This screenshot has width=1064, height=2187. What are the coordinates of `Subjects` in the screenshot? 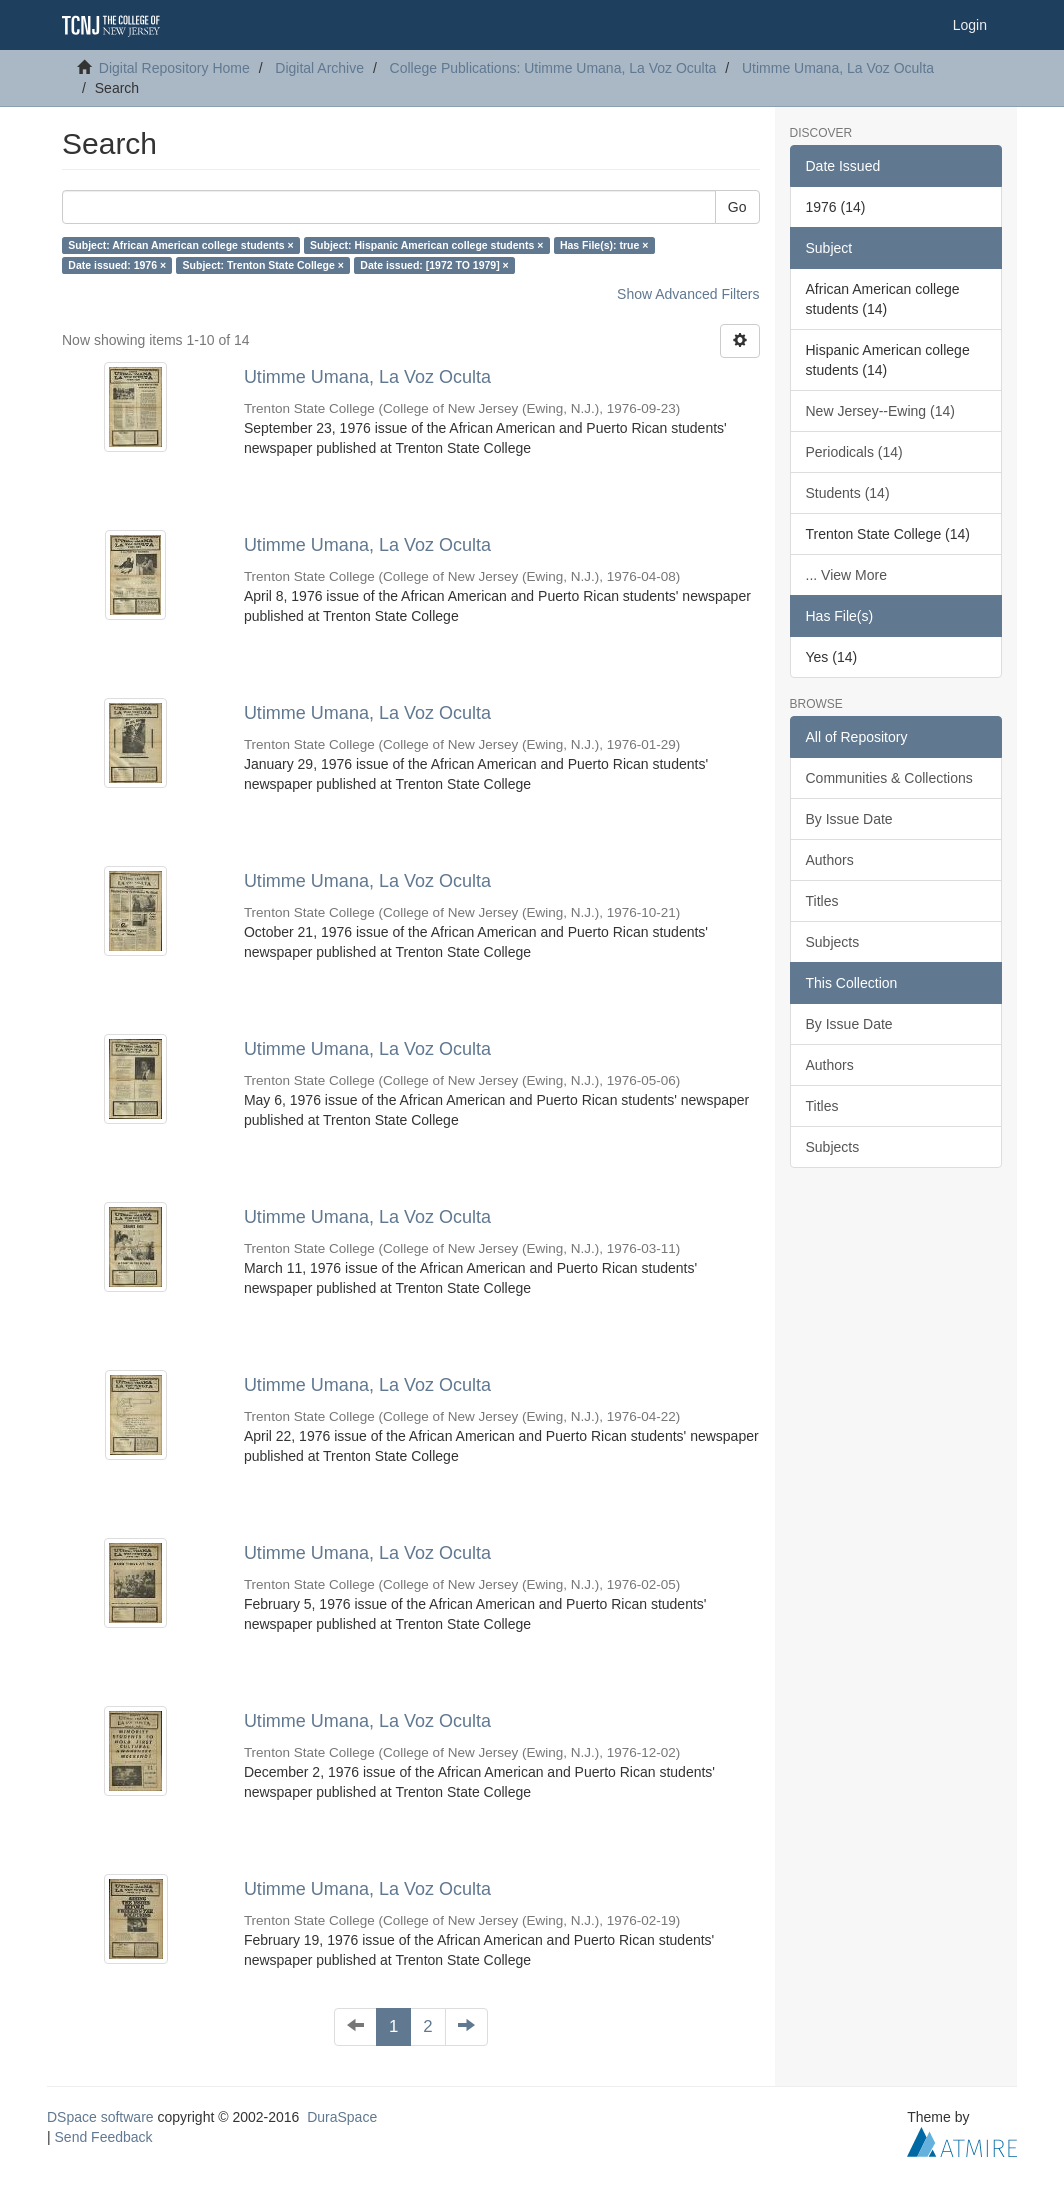 It's located at (833, 942).